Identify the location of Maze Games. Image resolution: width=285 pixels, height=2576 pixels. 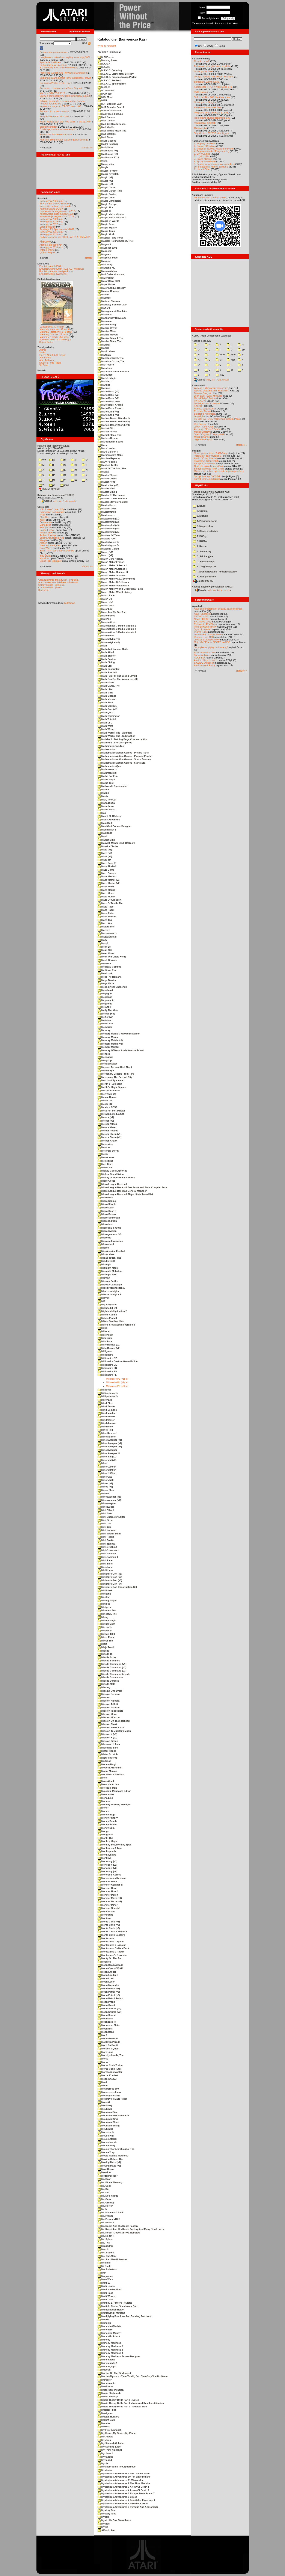
(107, 873).